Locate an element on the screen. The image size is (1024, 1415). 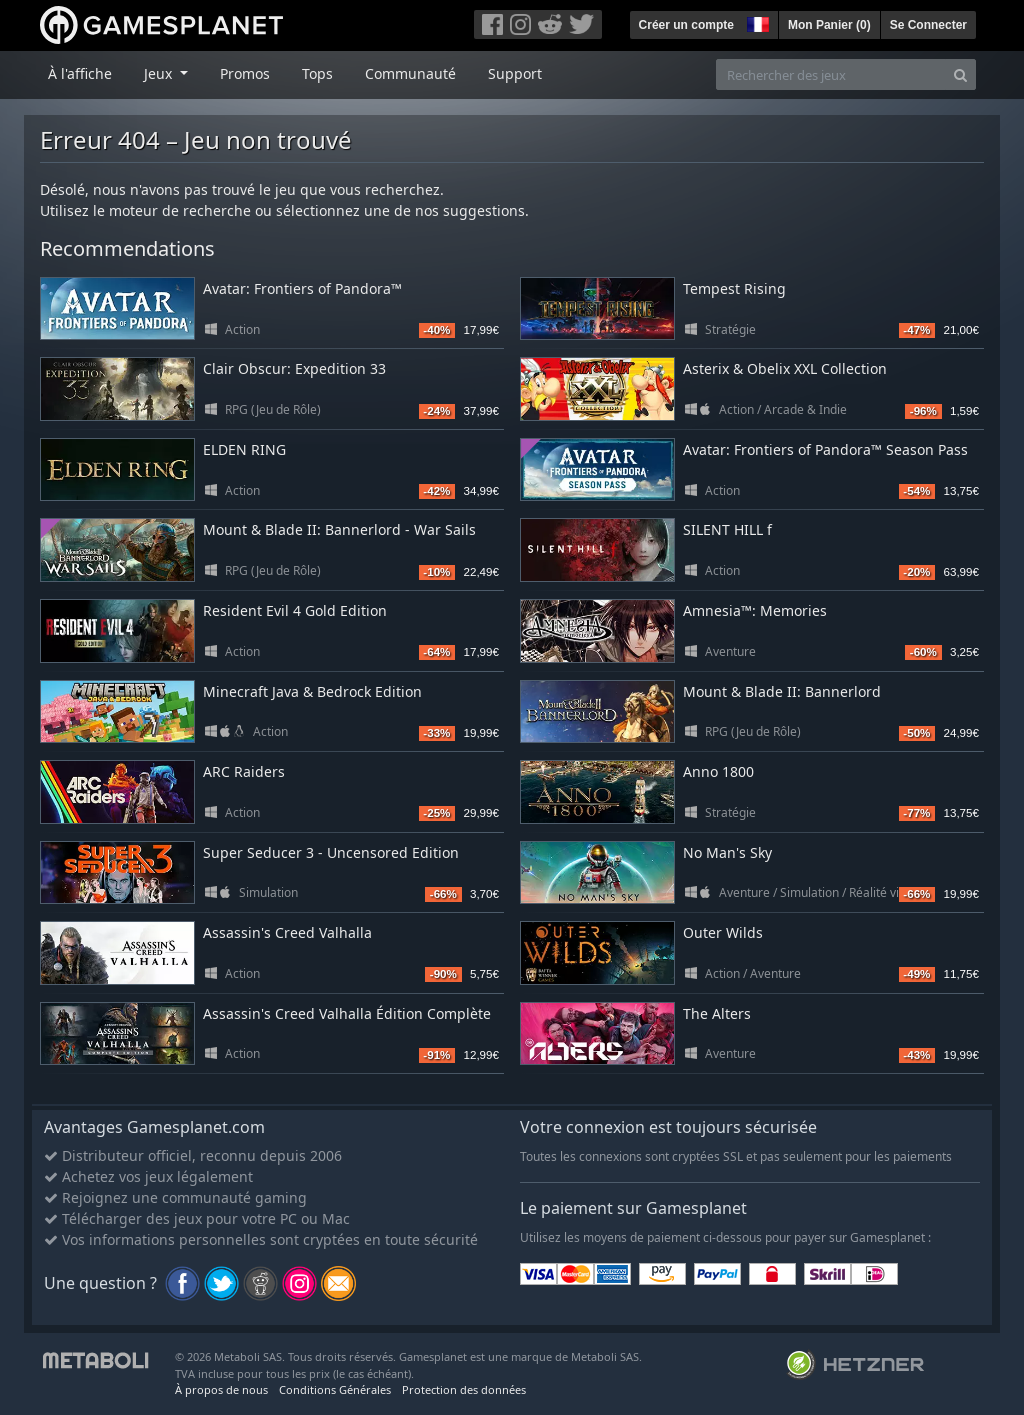
Tempest Rising is located at coordinates (734, 288).